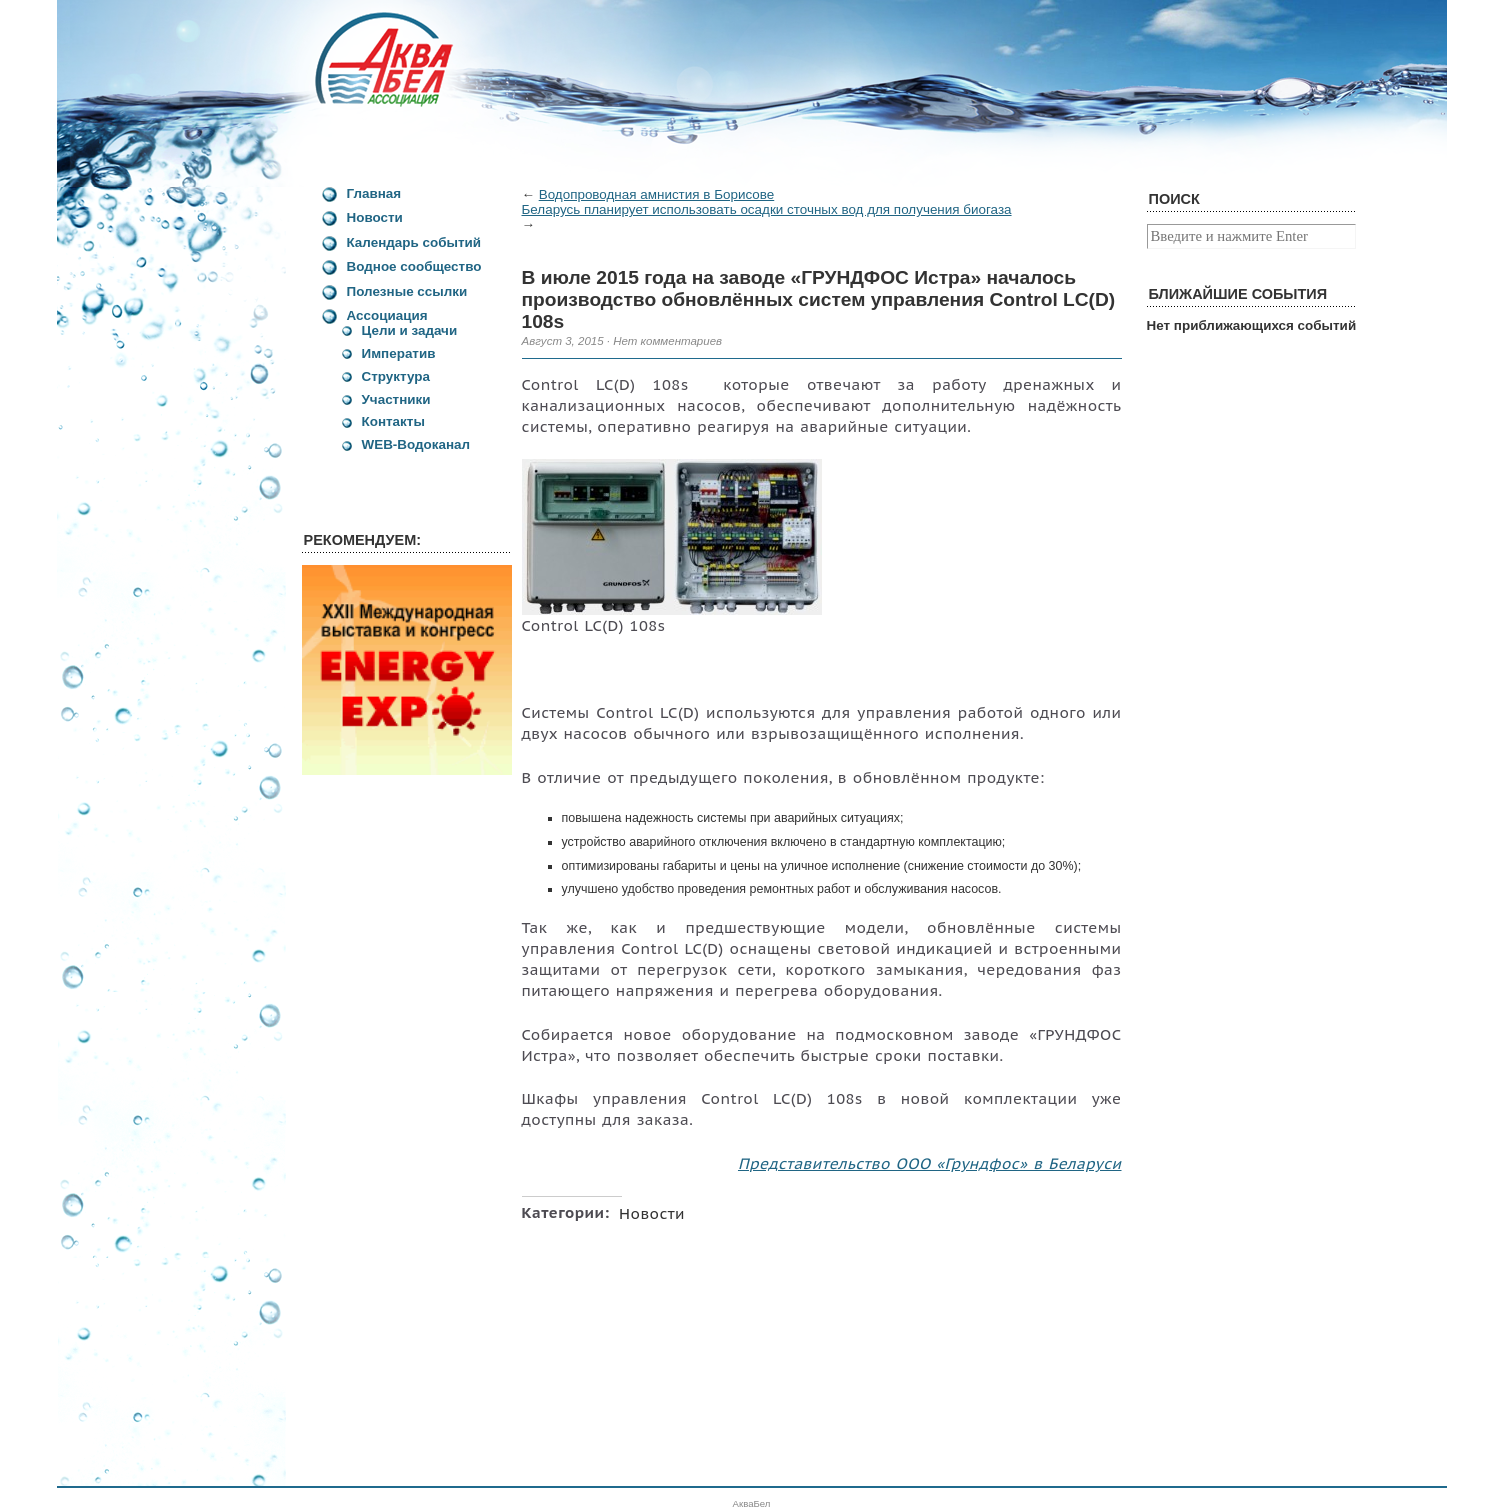  I want to click on Беларусь планирует использовать осадки сточных вод для получения биогаза, so click(767, 209).